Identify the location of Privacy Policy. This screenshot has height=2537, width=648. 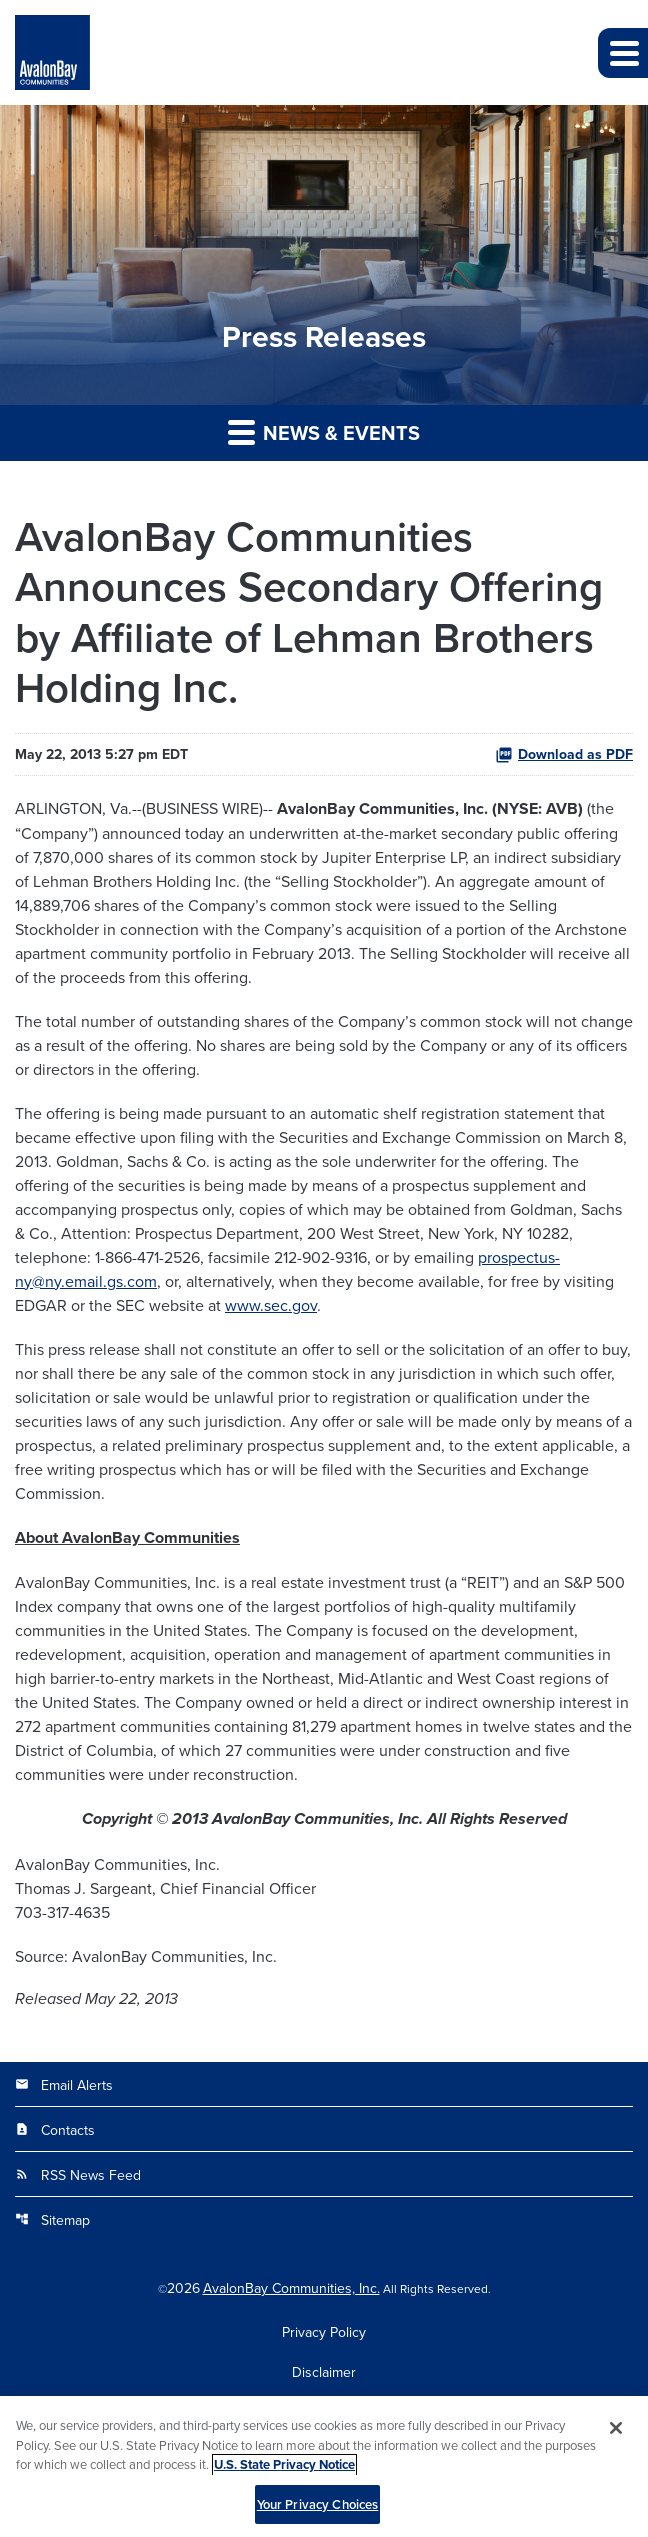
(324, 2332).